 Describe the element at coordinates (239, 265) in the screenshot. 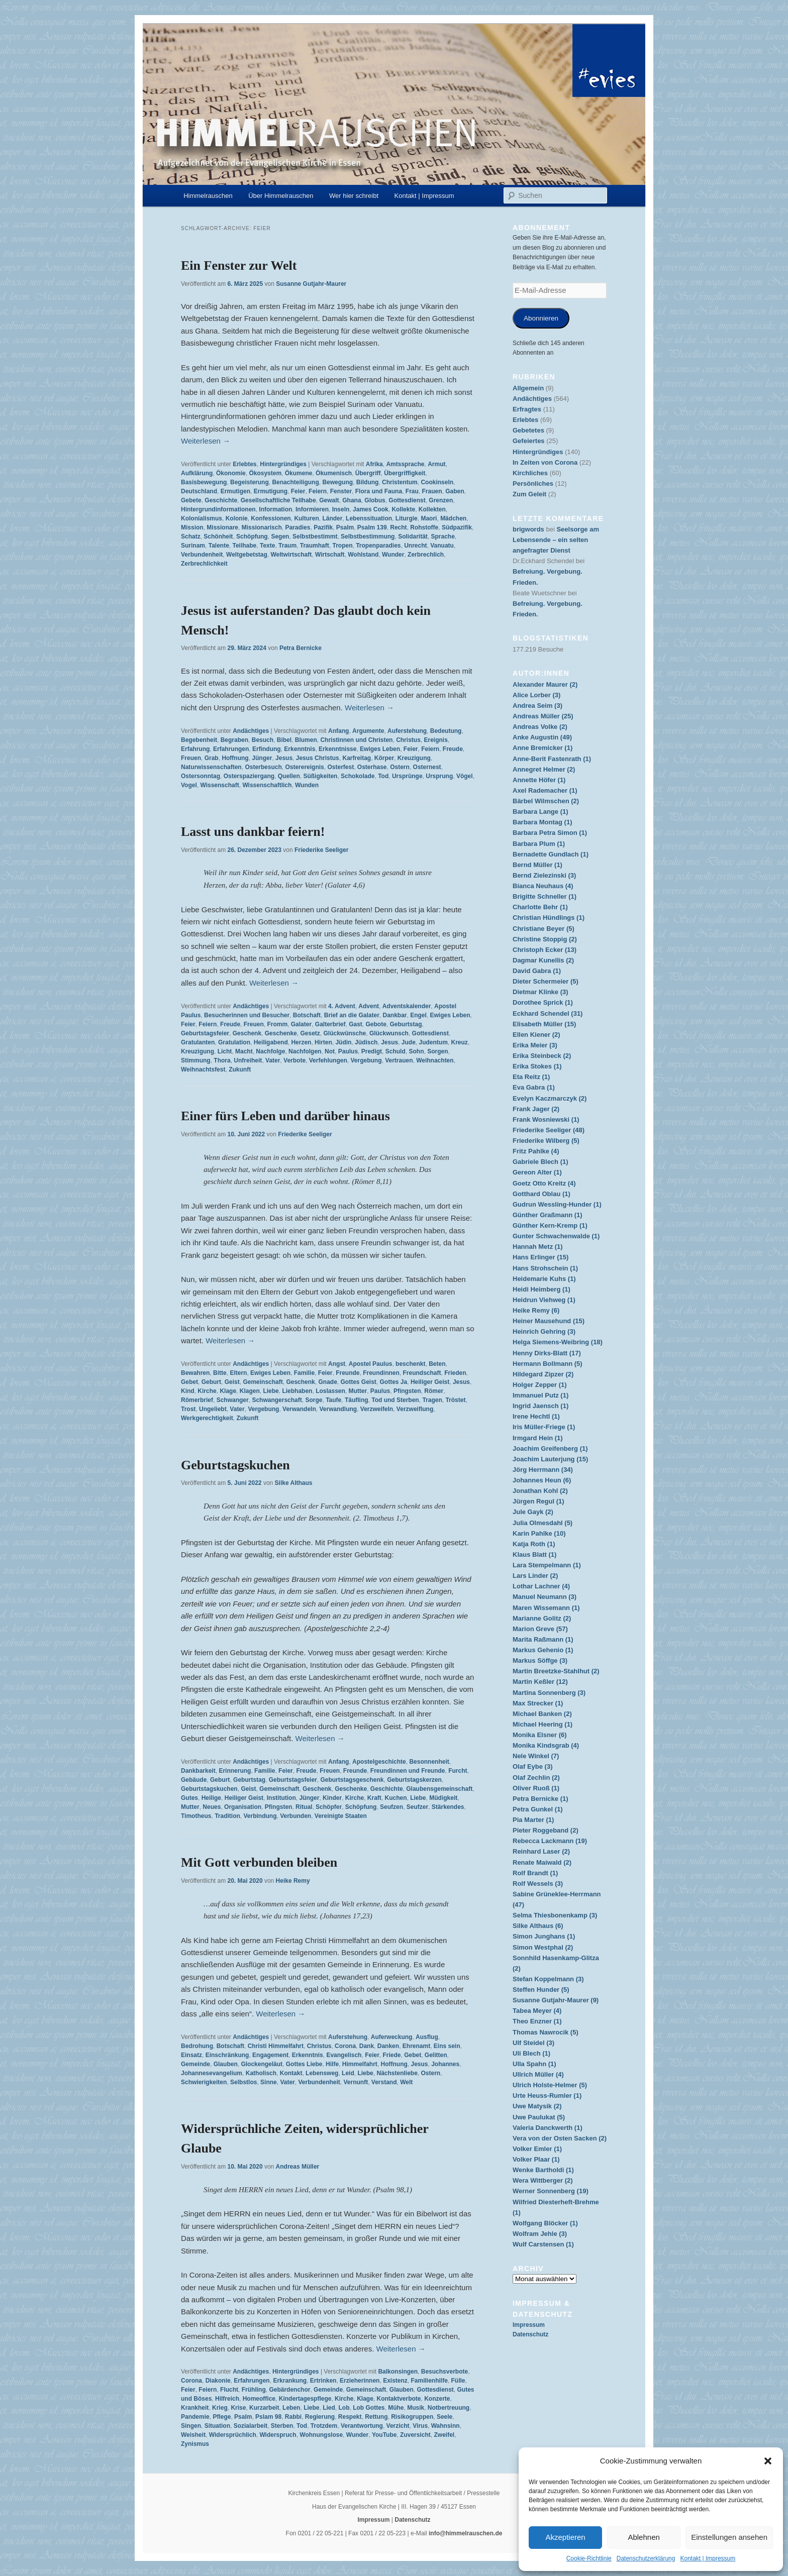

I see `Ein Fenster zur Welt` at that location.